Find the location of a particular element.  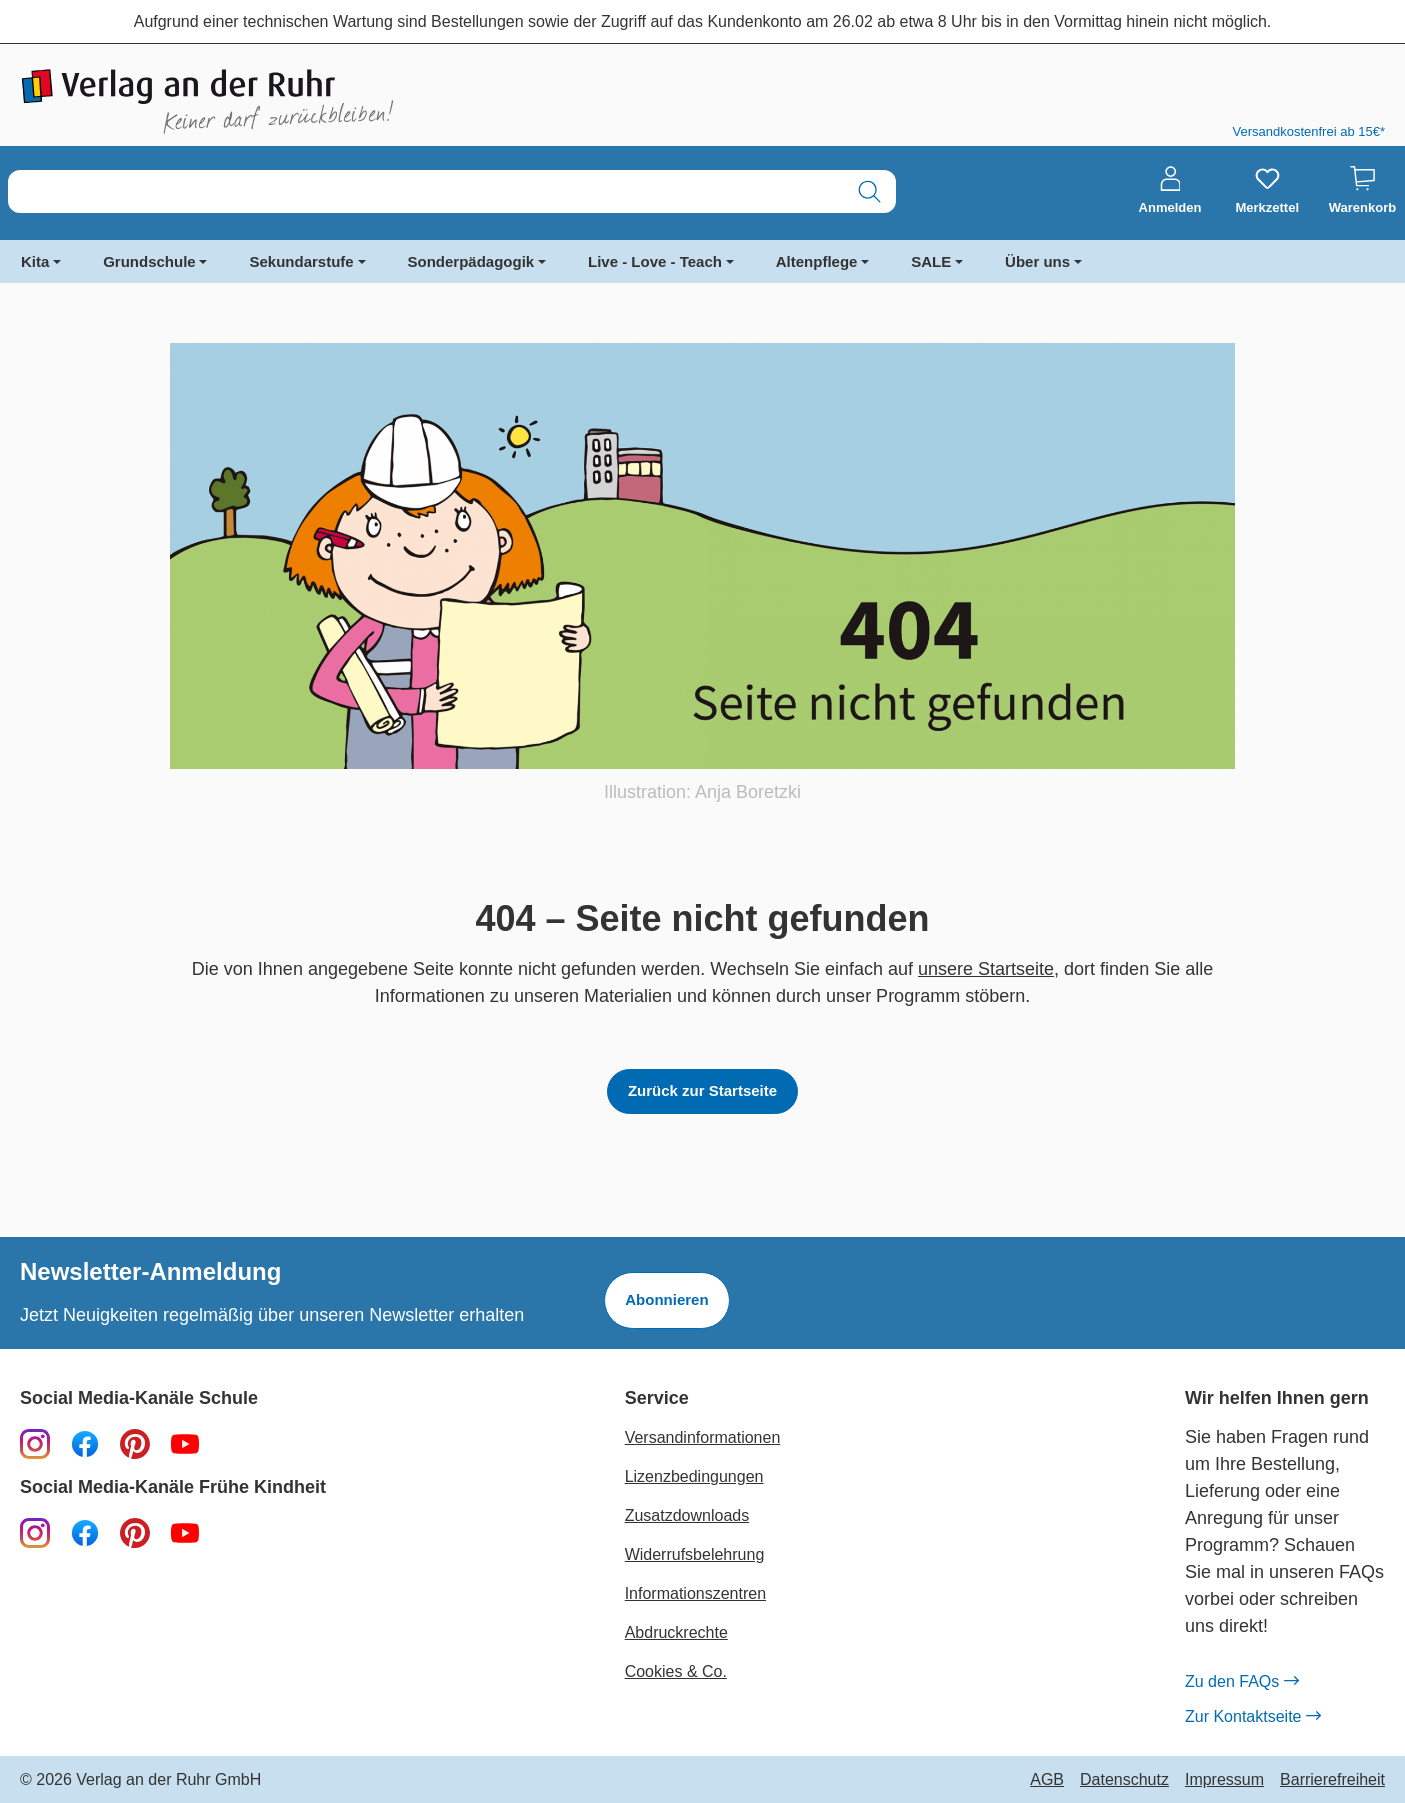

Datenschutz is located at coordinates (1124, 1780).